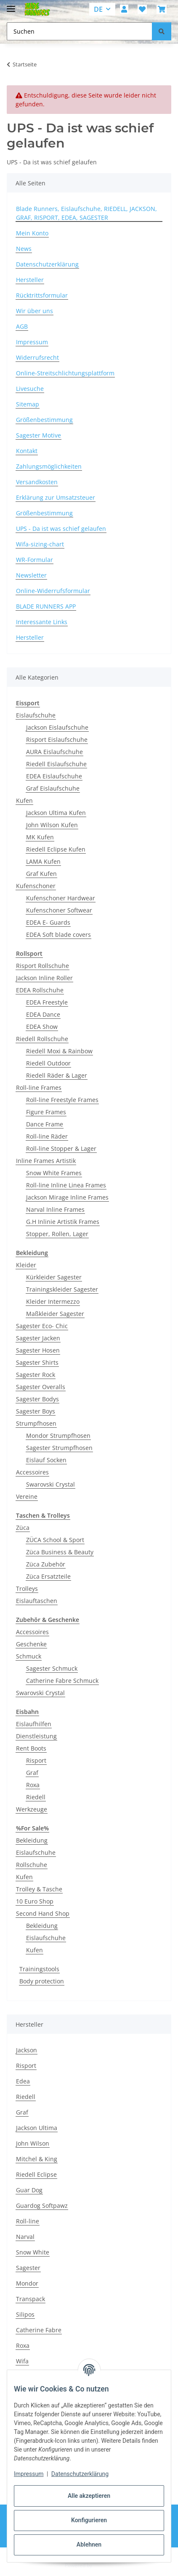 Image resolution: width=178 pixels, height=2576 pixels. I want to click on Mitchel & King, so click(36, 2159).